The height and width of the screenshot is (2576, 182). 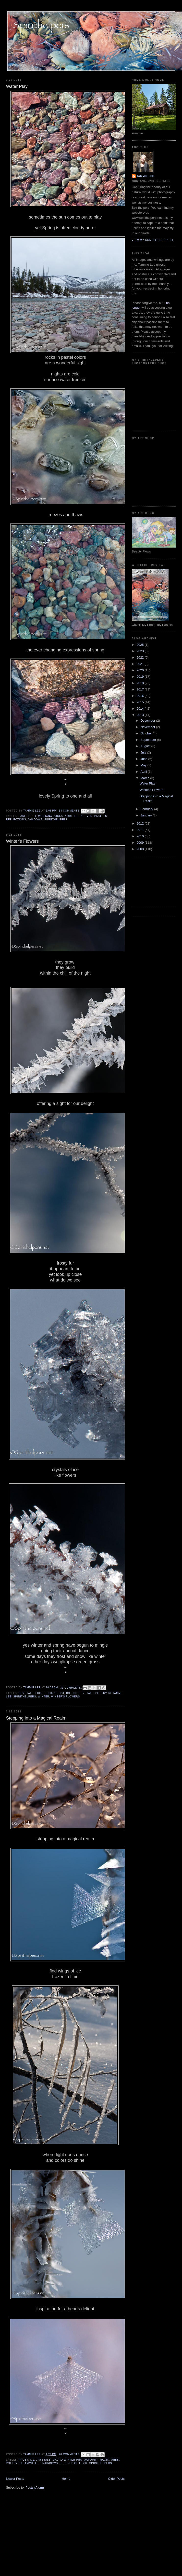 What do you see at coordinates (148, 727) in the screenshot?
I see `November` at bounding box center [148, 727].